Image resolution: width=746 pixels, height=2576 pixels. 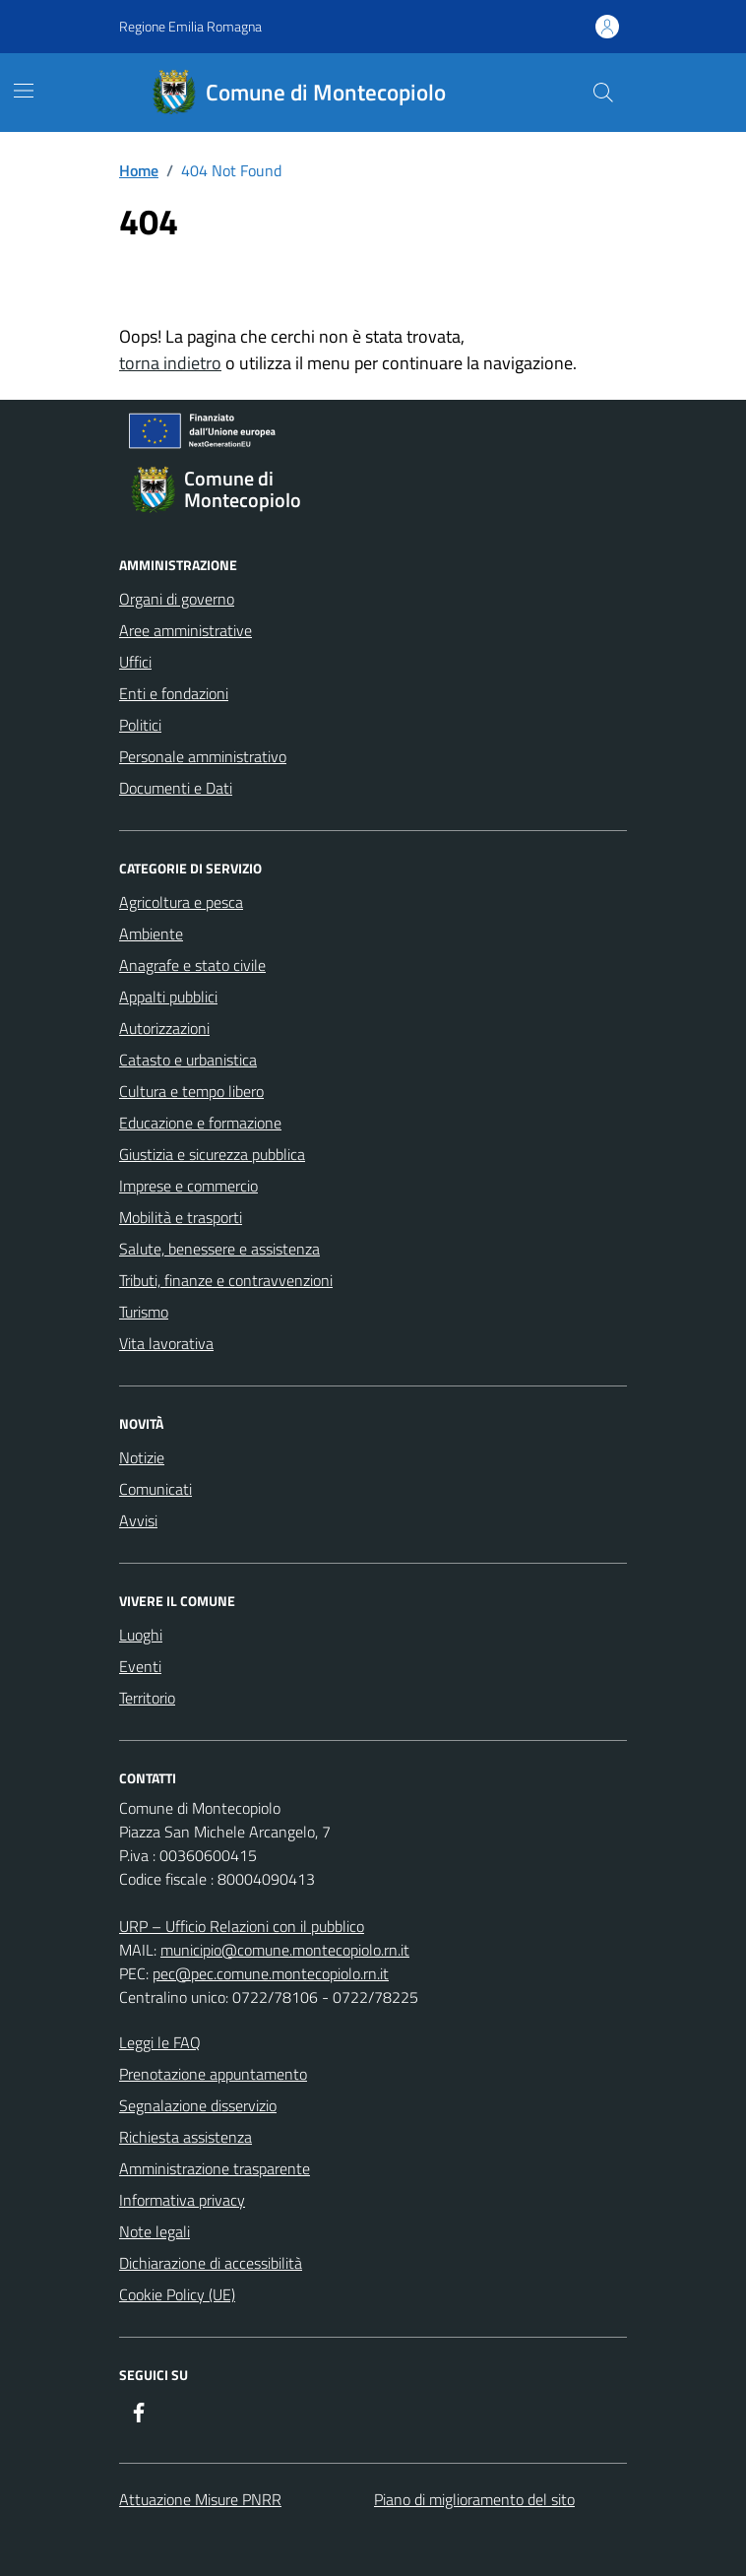 What do you see at coordinates (202, 756) in the screenshot?
I see `Personale amministrativo` at bounding box center [202, 756].